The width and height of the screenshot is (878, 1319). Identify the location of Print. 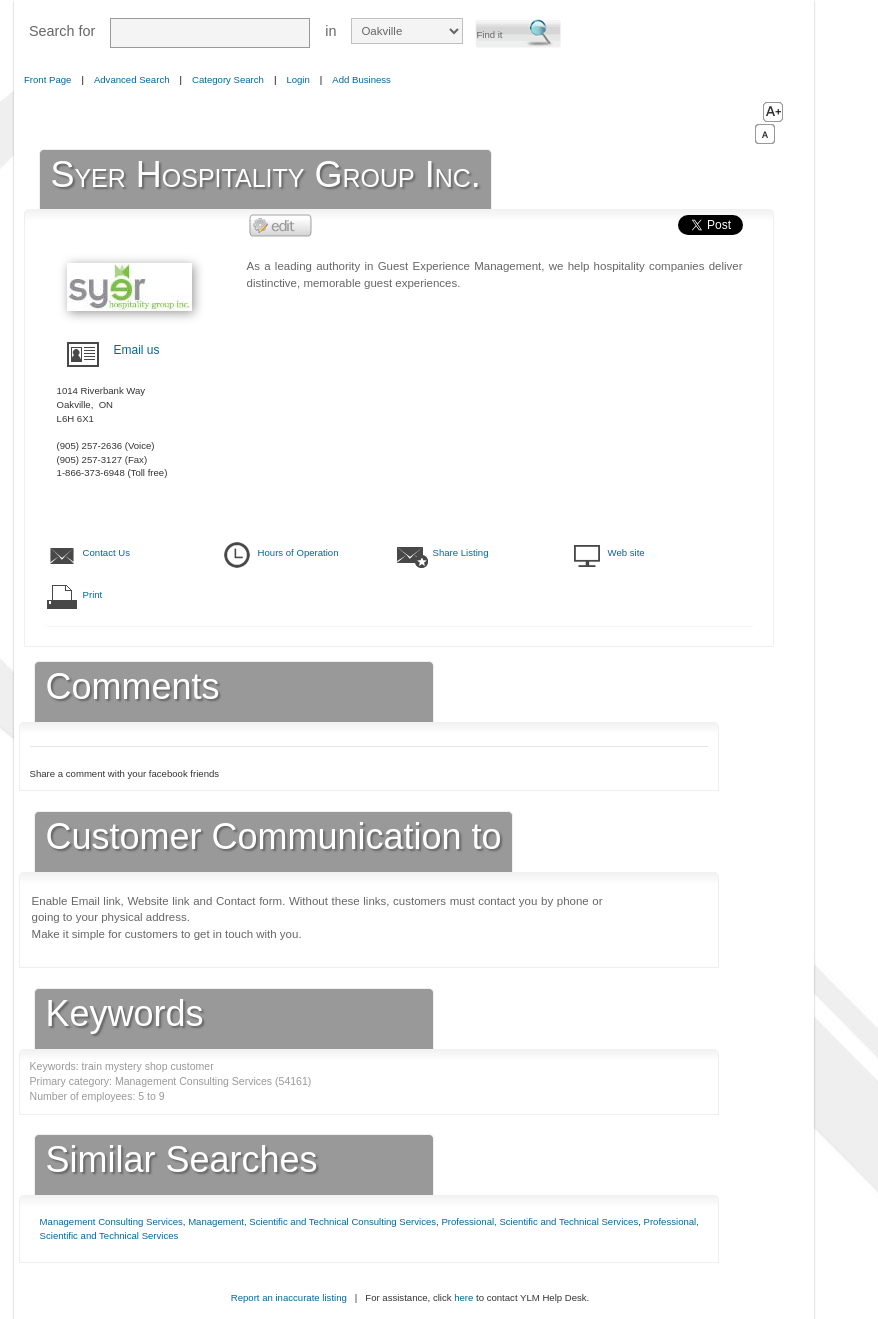
(93, 594).